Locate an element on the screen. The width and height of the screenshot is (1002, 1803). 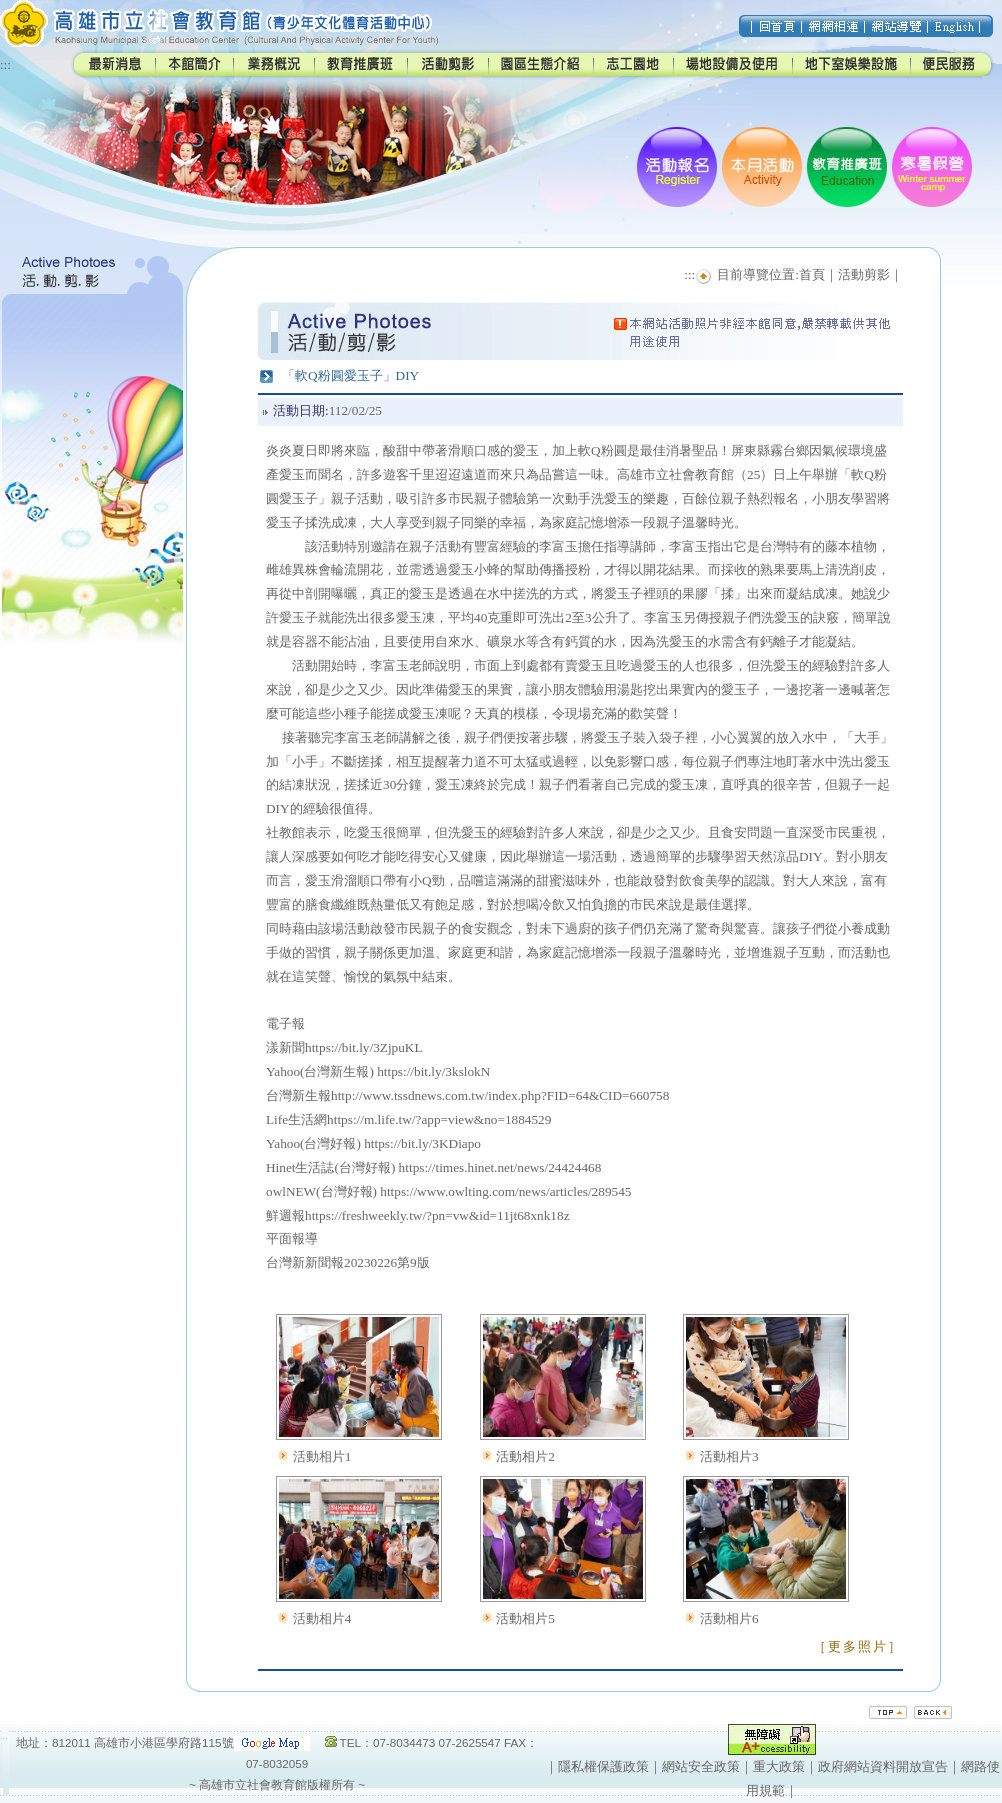
［更多照片］ is located at coordinates (858, 1646).